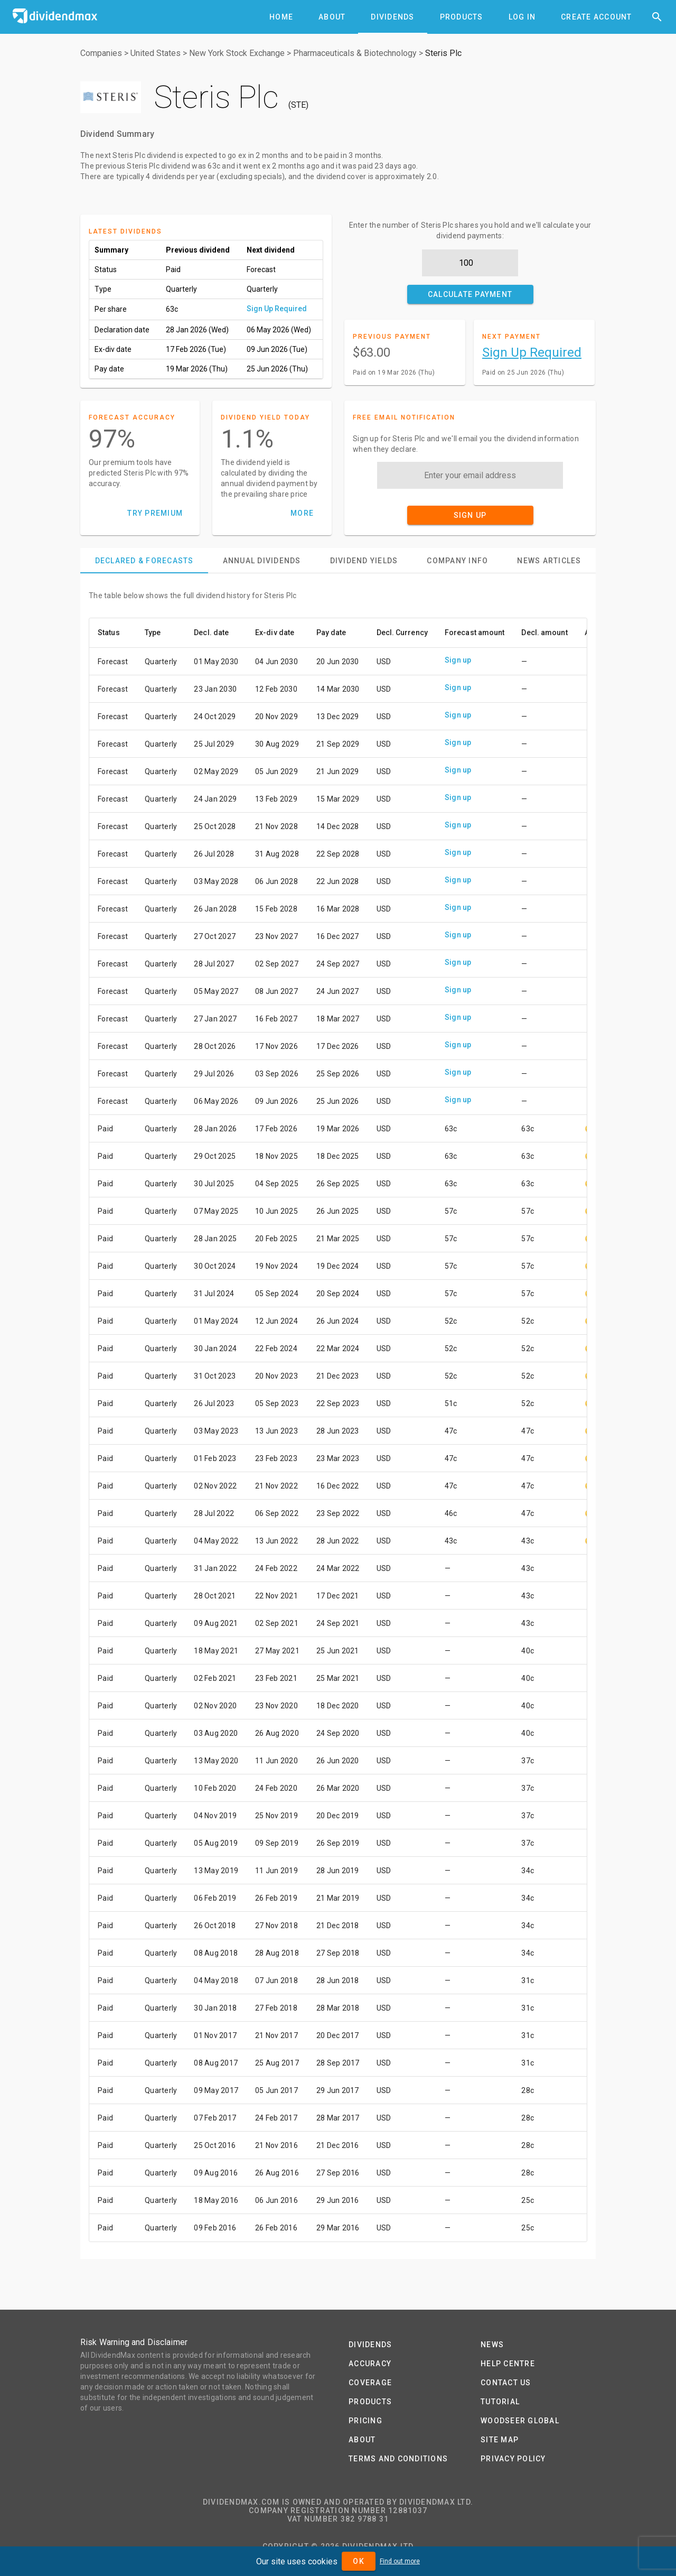  I want to click on Sign Up Required, so click(277, 308).